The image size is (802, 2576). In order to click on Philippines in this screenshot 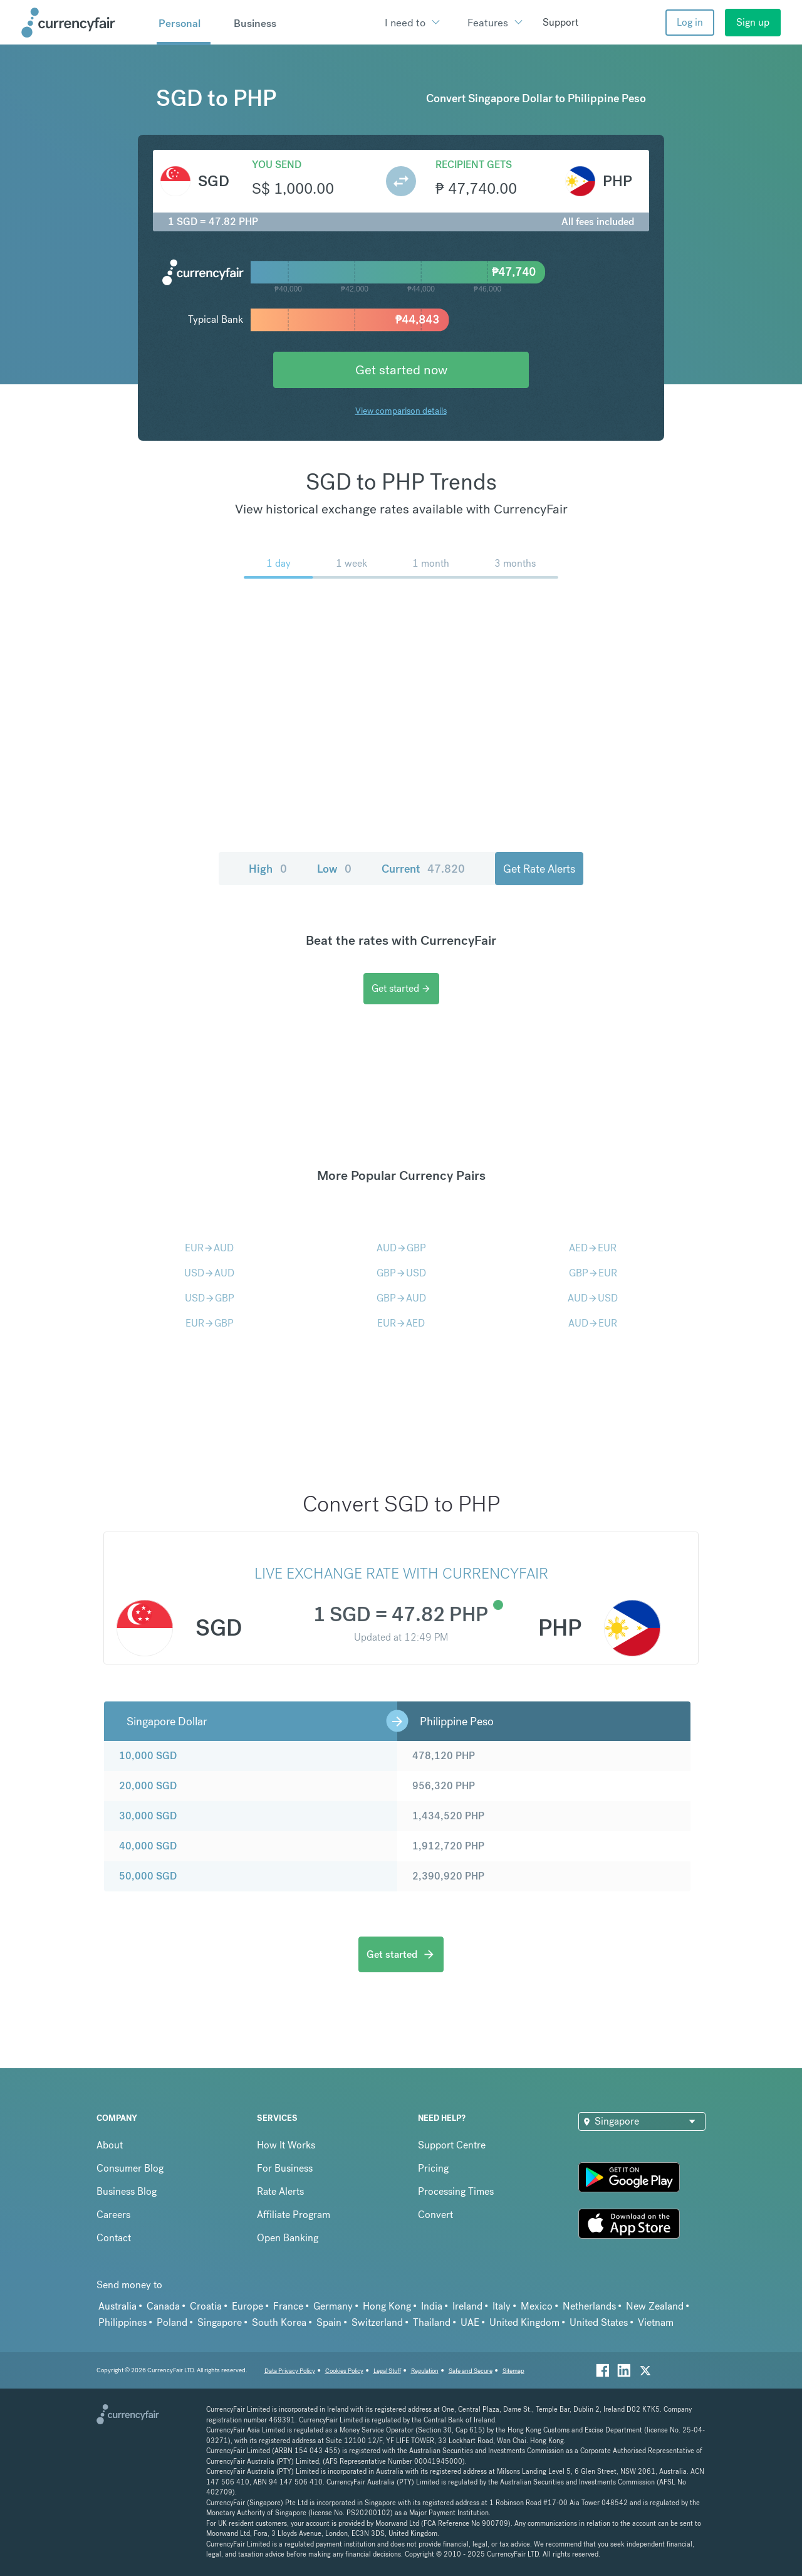, I will do `click(122, 2322)`.